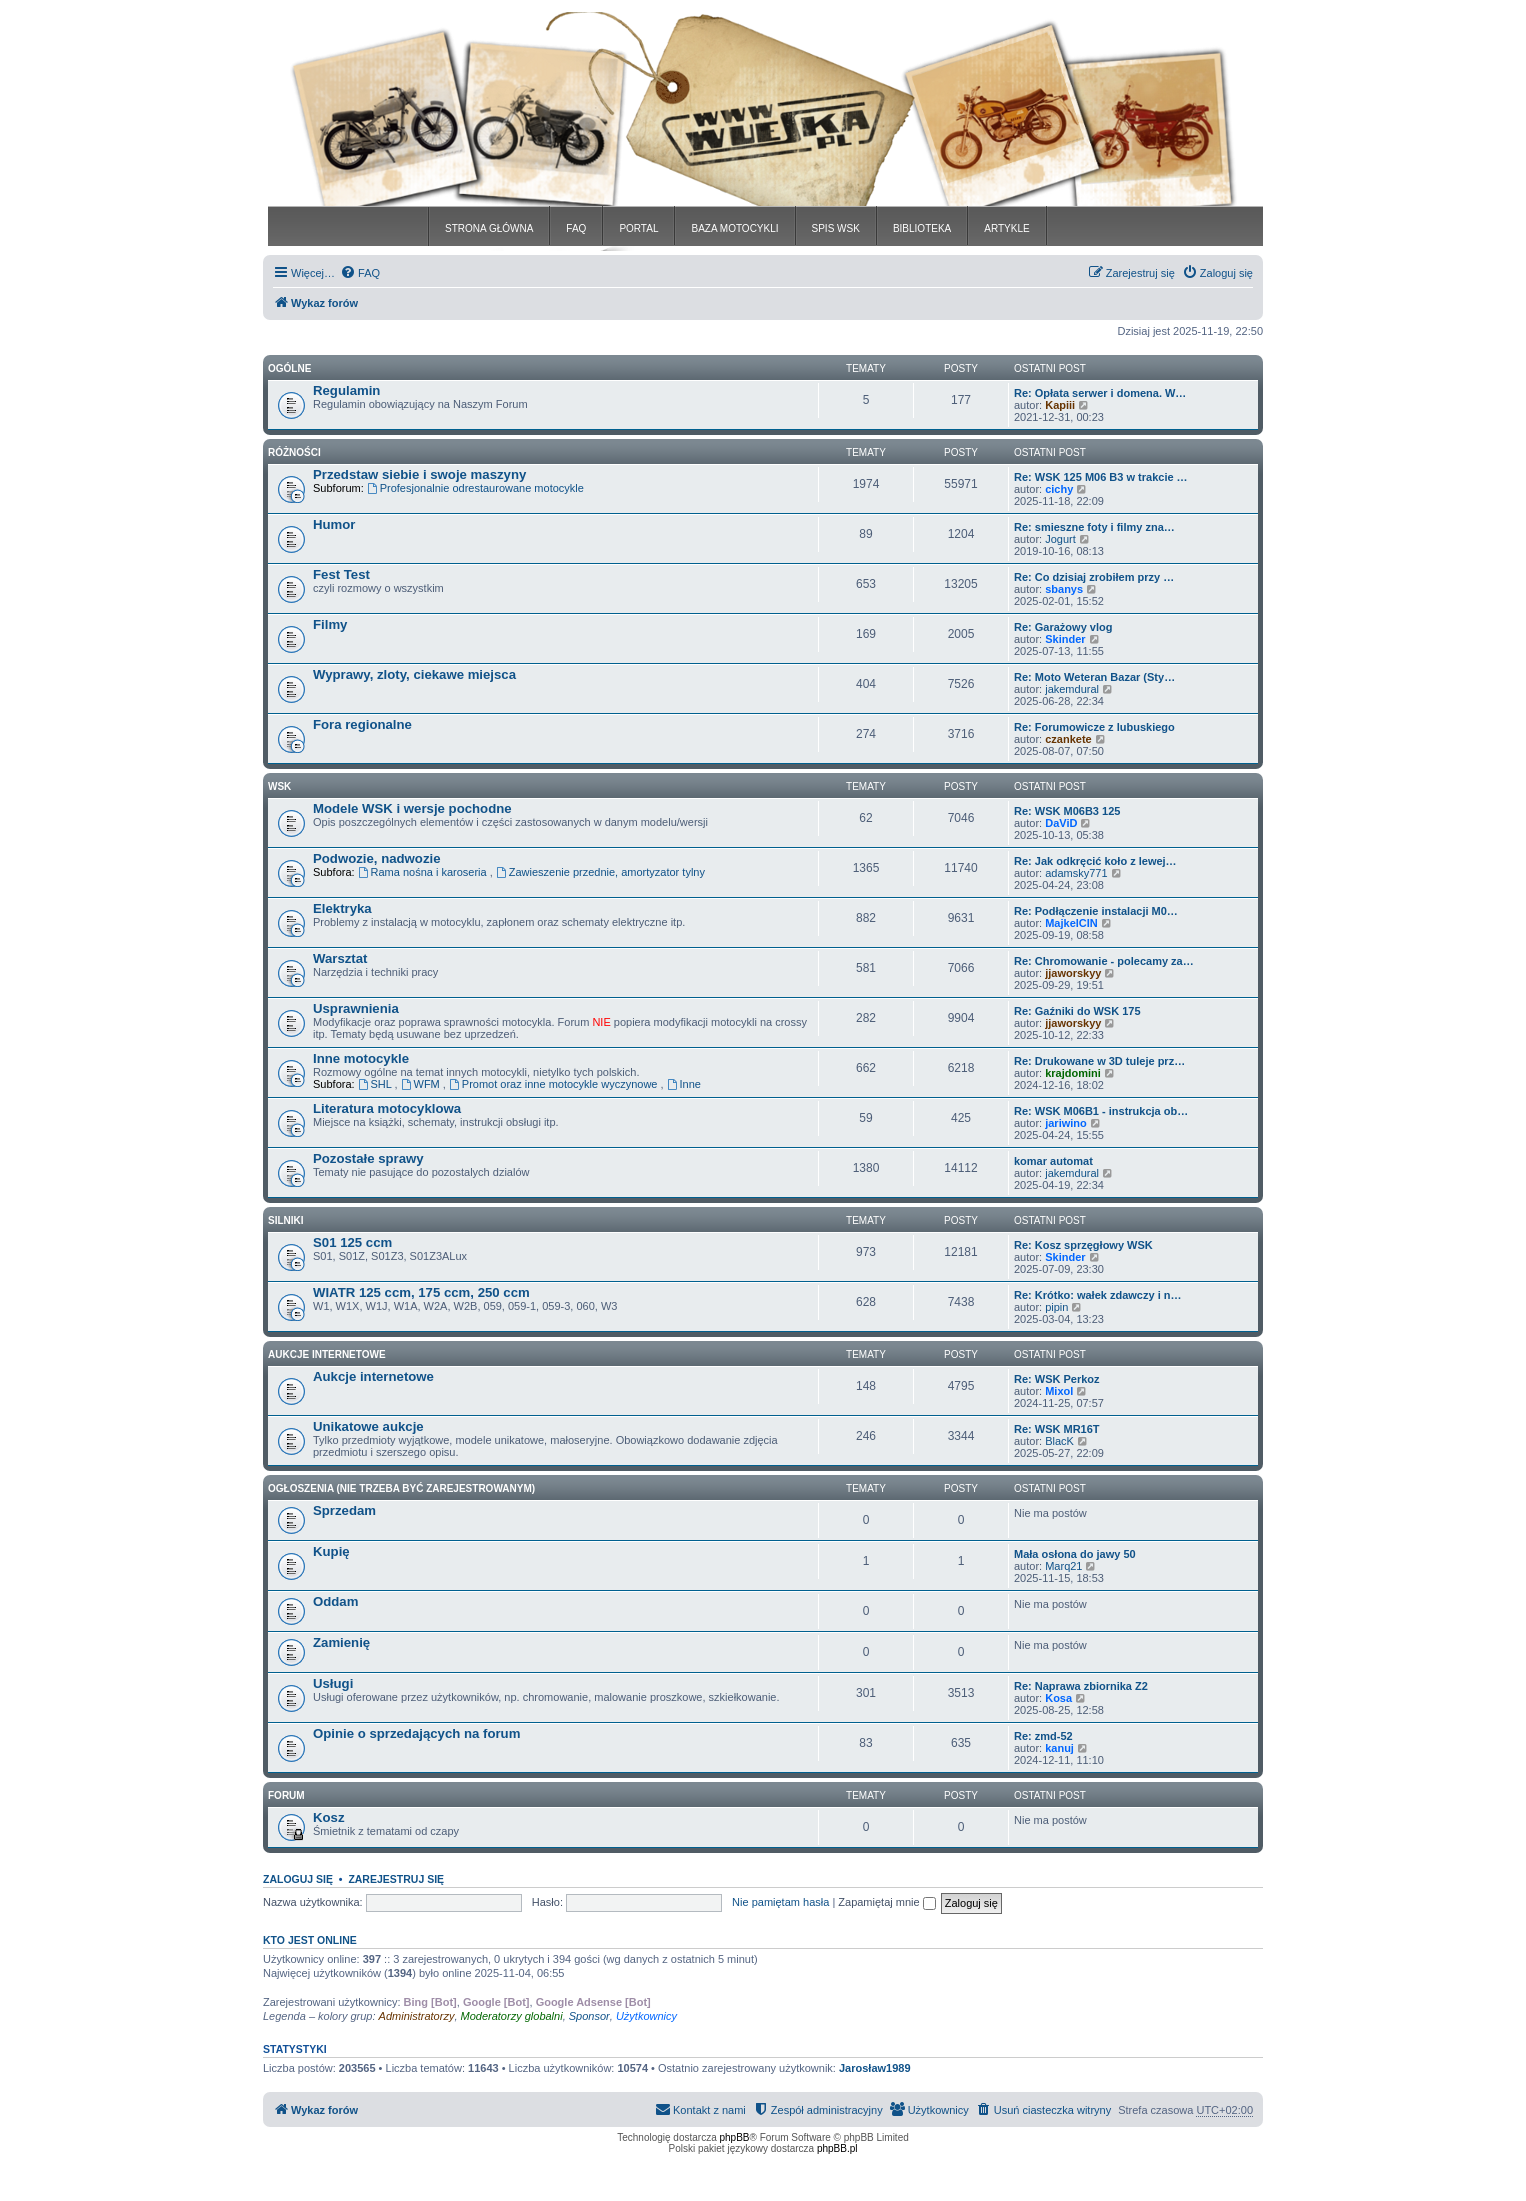  What do you see at coordinates (1061, 823) in the screenshot?
I see `DaViD` at bounding box center [1061, 823].